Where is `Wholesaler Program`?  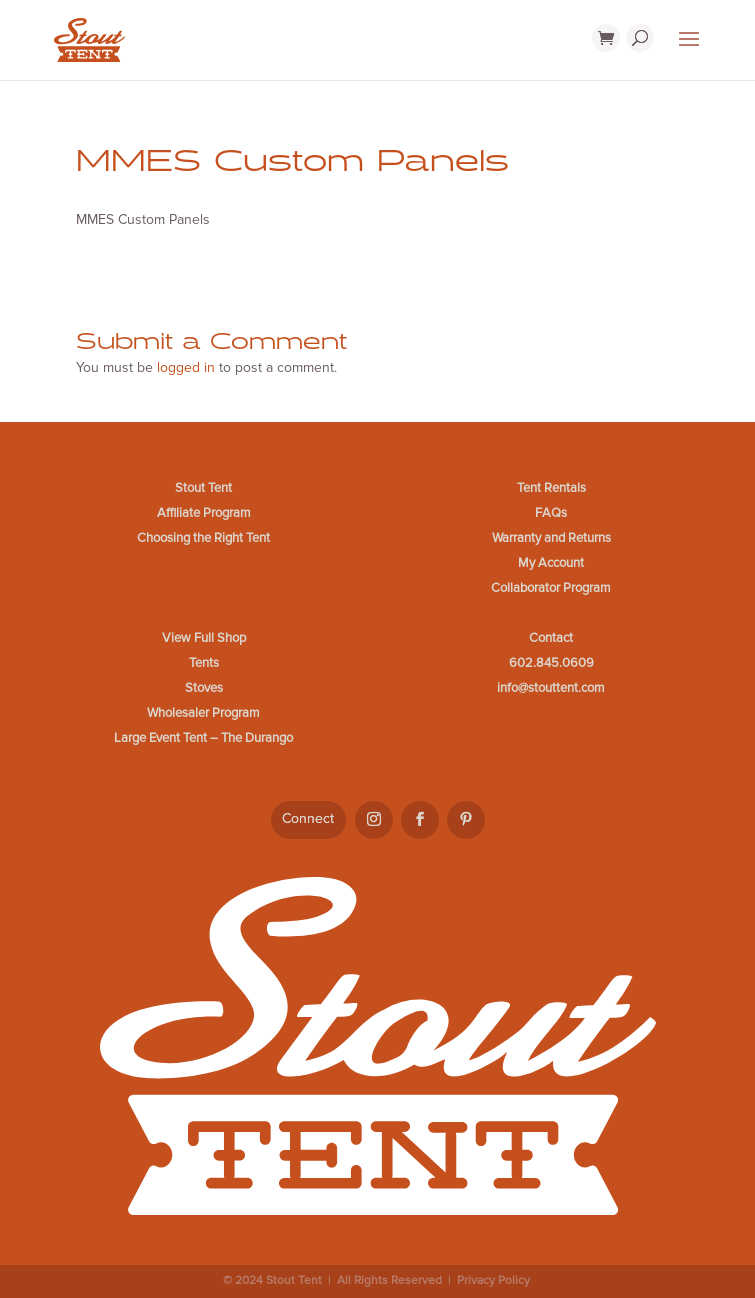 Wholesaler Program is located at coordinates (203, 713).